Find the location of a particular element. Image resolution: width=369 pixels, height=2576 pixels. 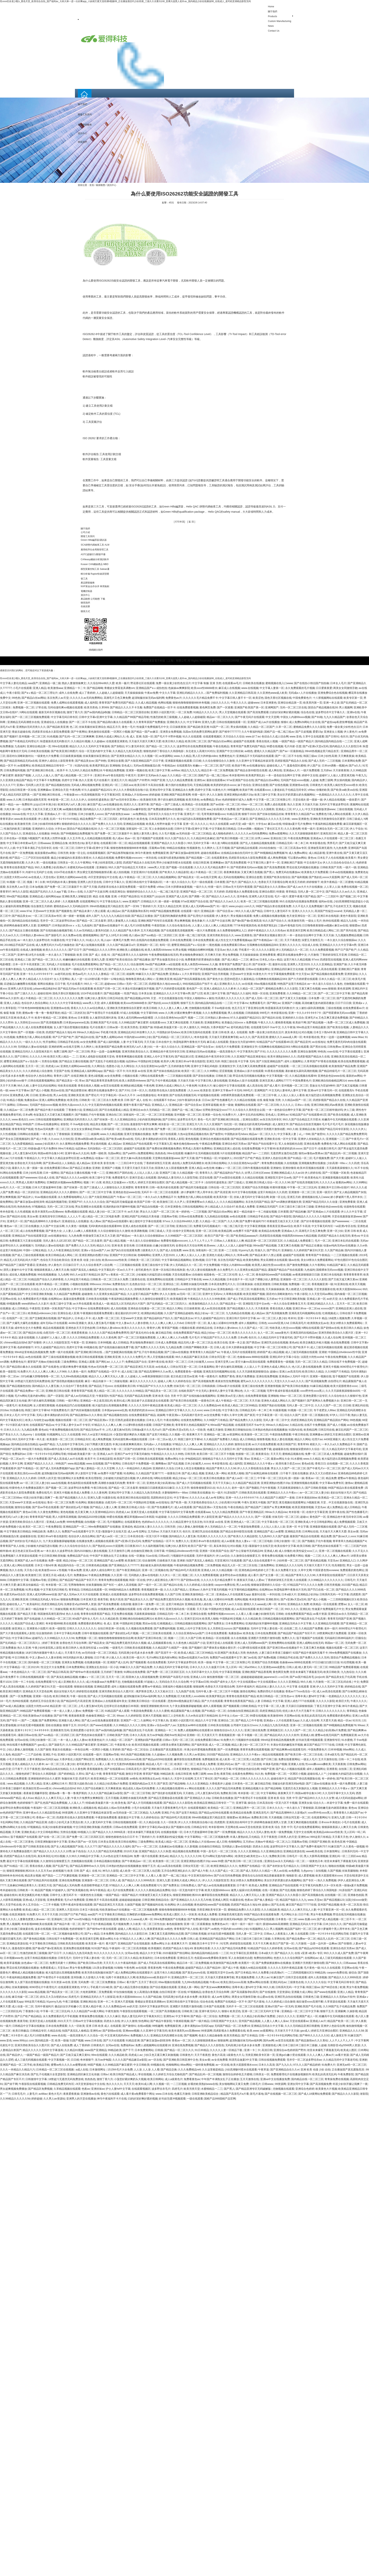

亚洲精品久久久久58 is located at coordinates (351, 2030).